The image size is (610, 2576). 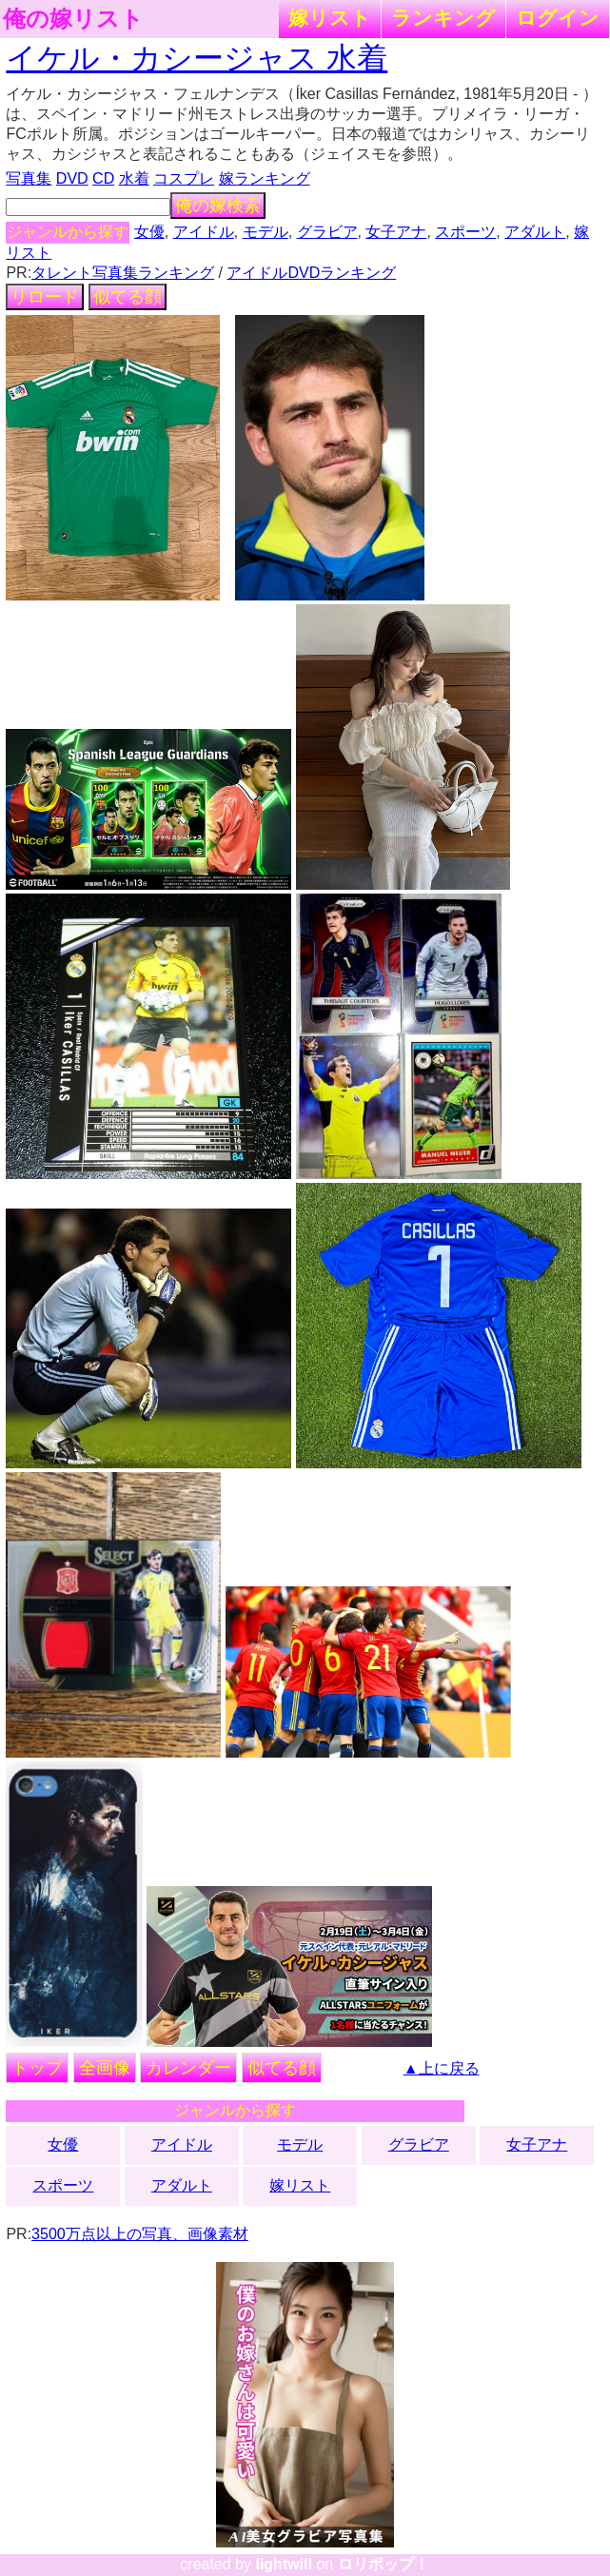 What do you see at coordinates (558, 18) in the screenshot?
I see `ログイン` at bounding box center [558, 18].